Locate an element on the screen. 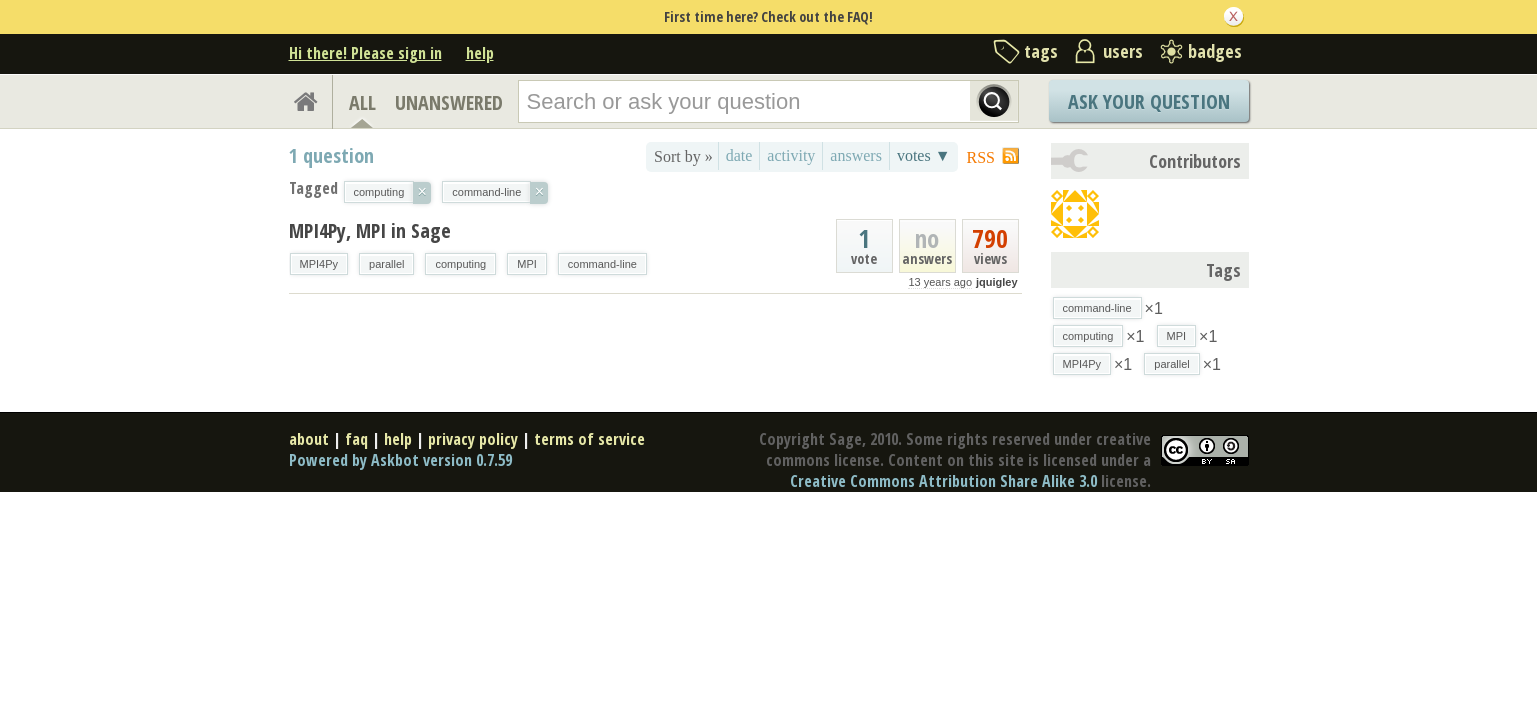  faq is located at coordinates (356, 439).